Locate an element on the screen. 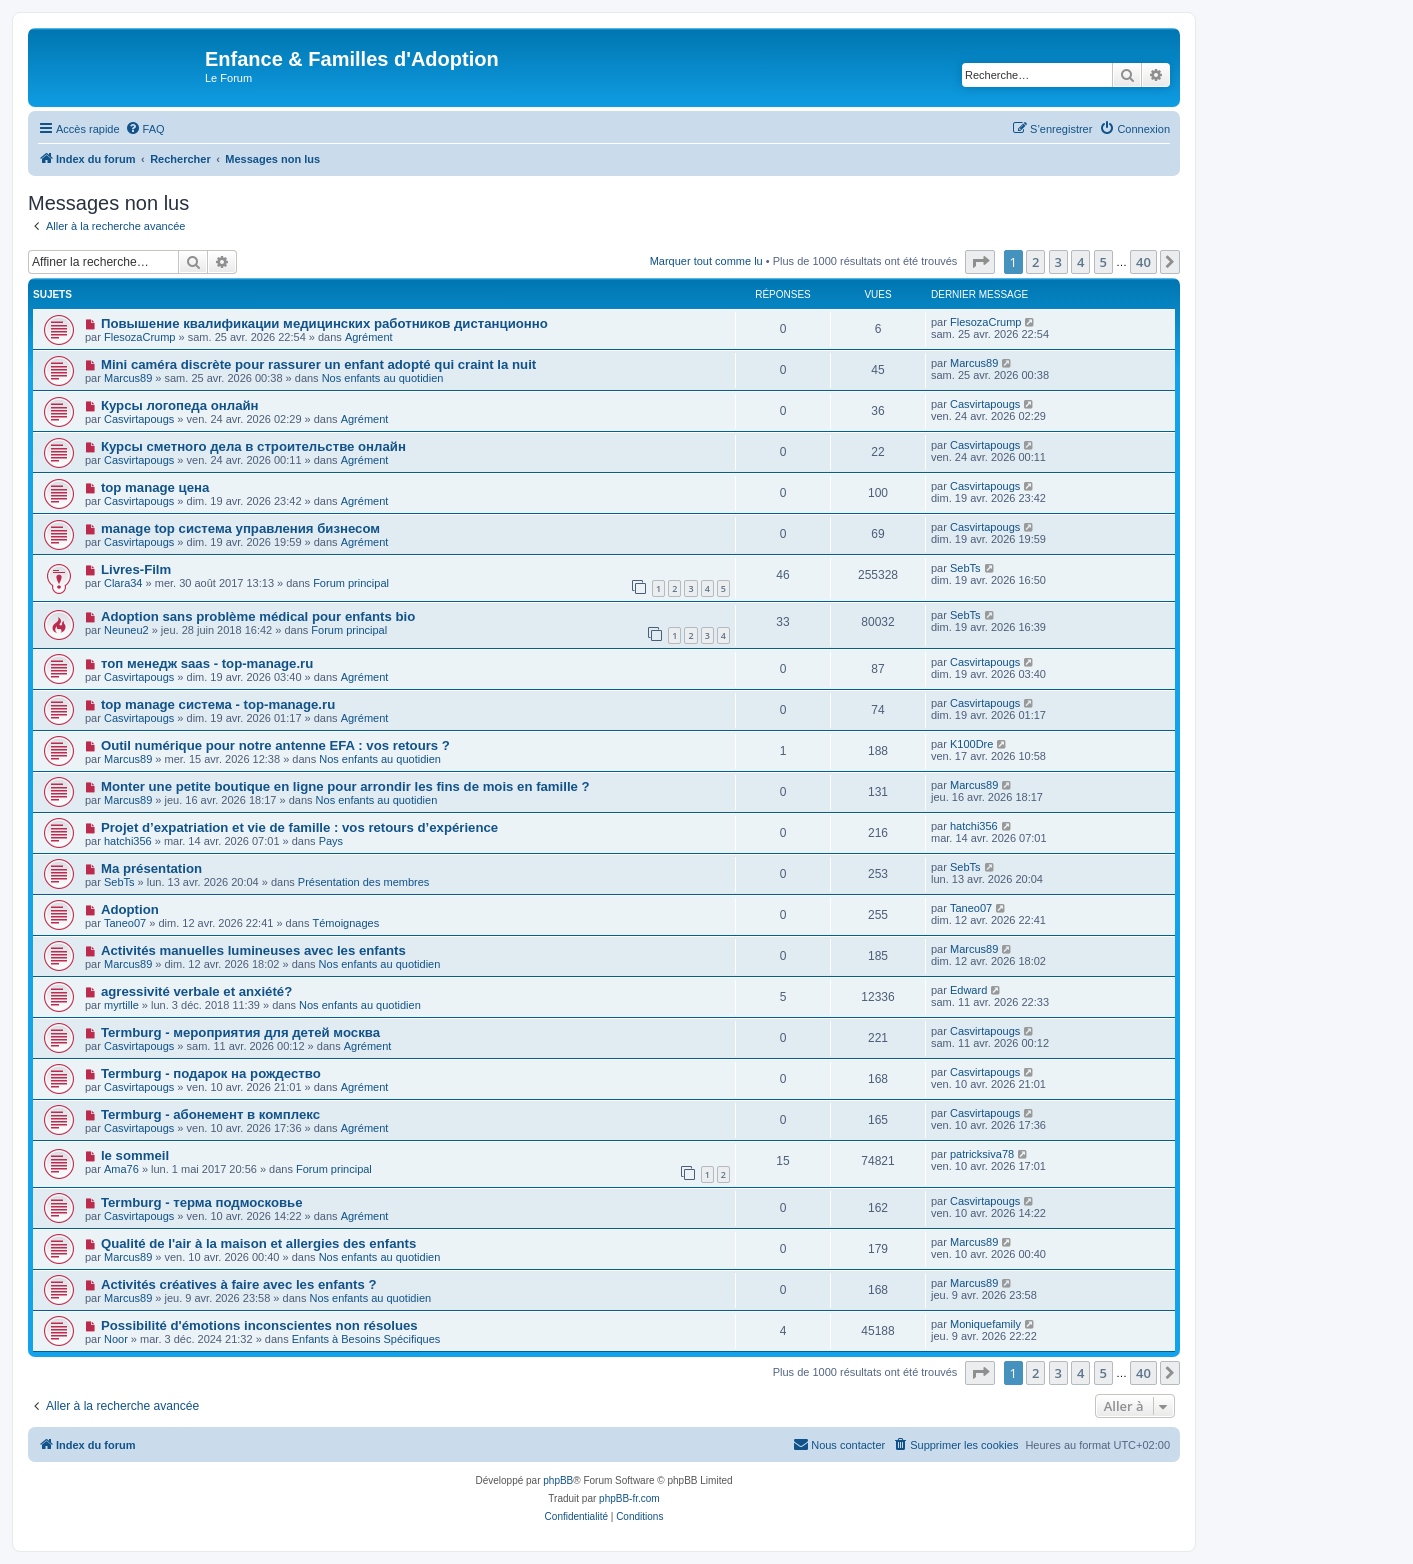  Edward is located at coordinates (968, 990).